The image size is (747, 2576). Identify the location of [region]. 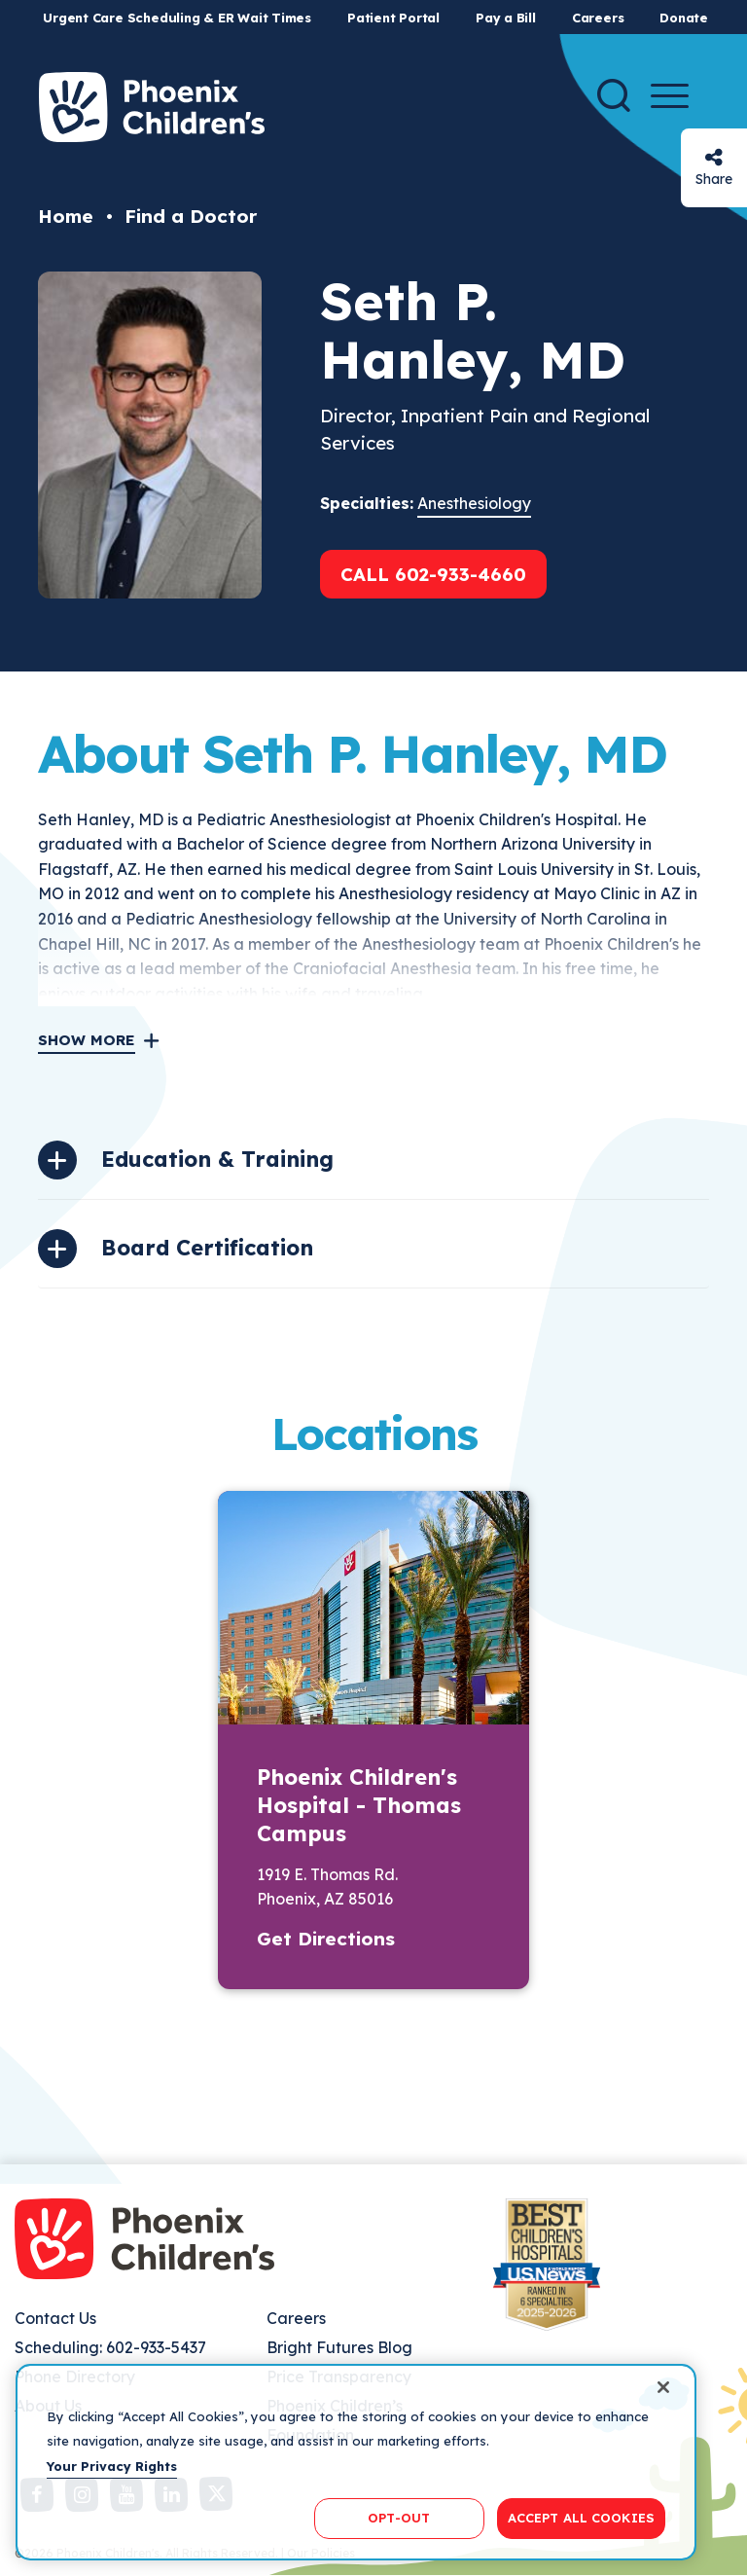
(356, 2462).